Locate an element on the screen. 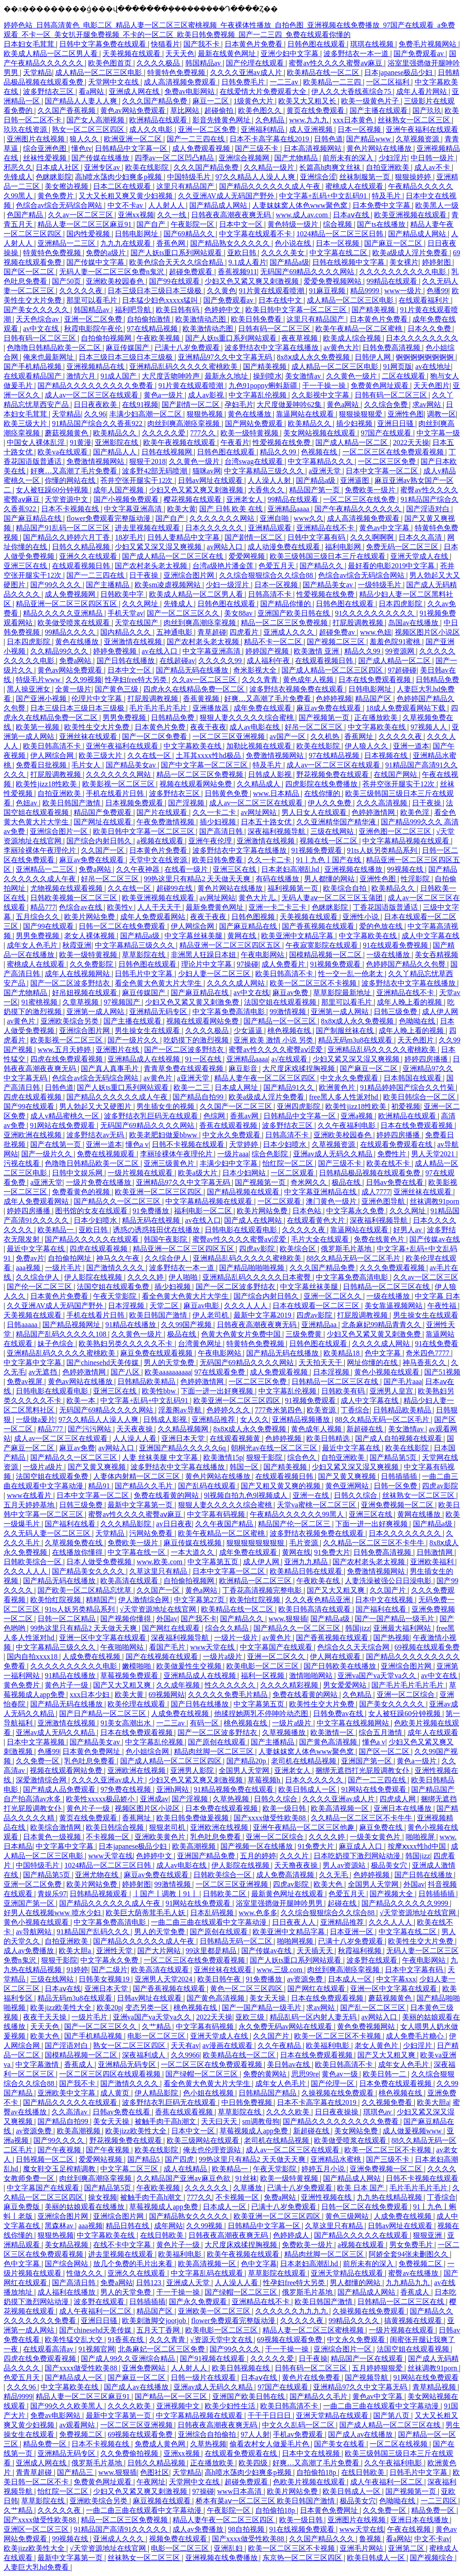  久久久久美女 is located at coordinates (283, 253).